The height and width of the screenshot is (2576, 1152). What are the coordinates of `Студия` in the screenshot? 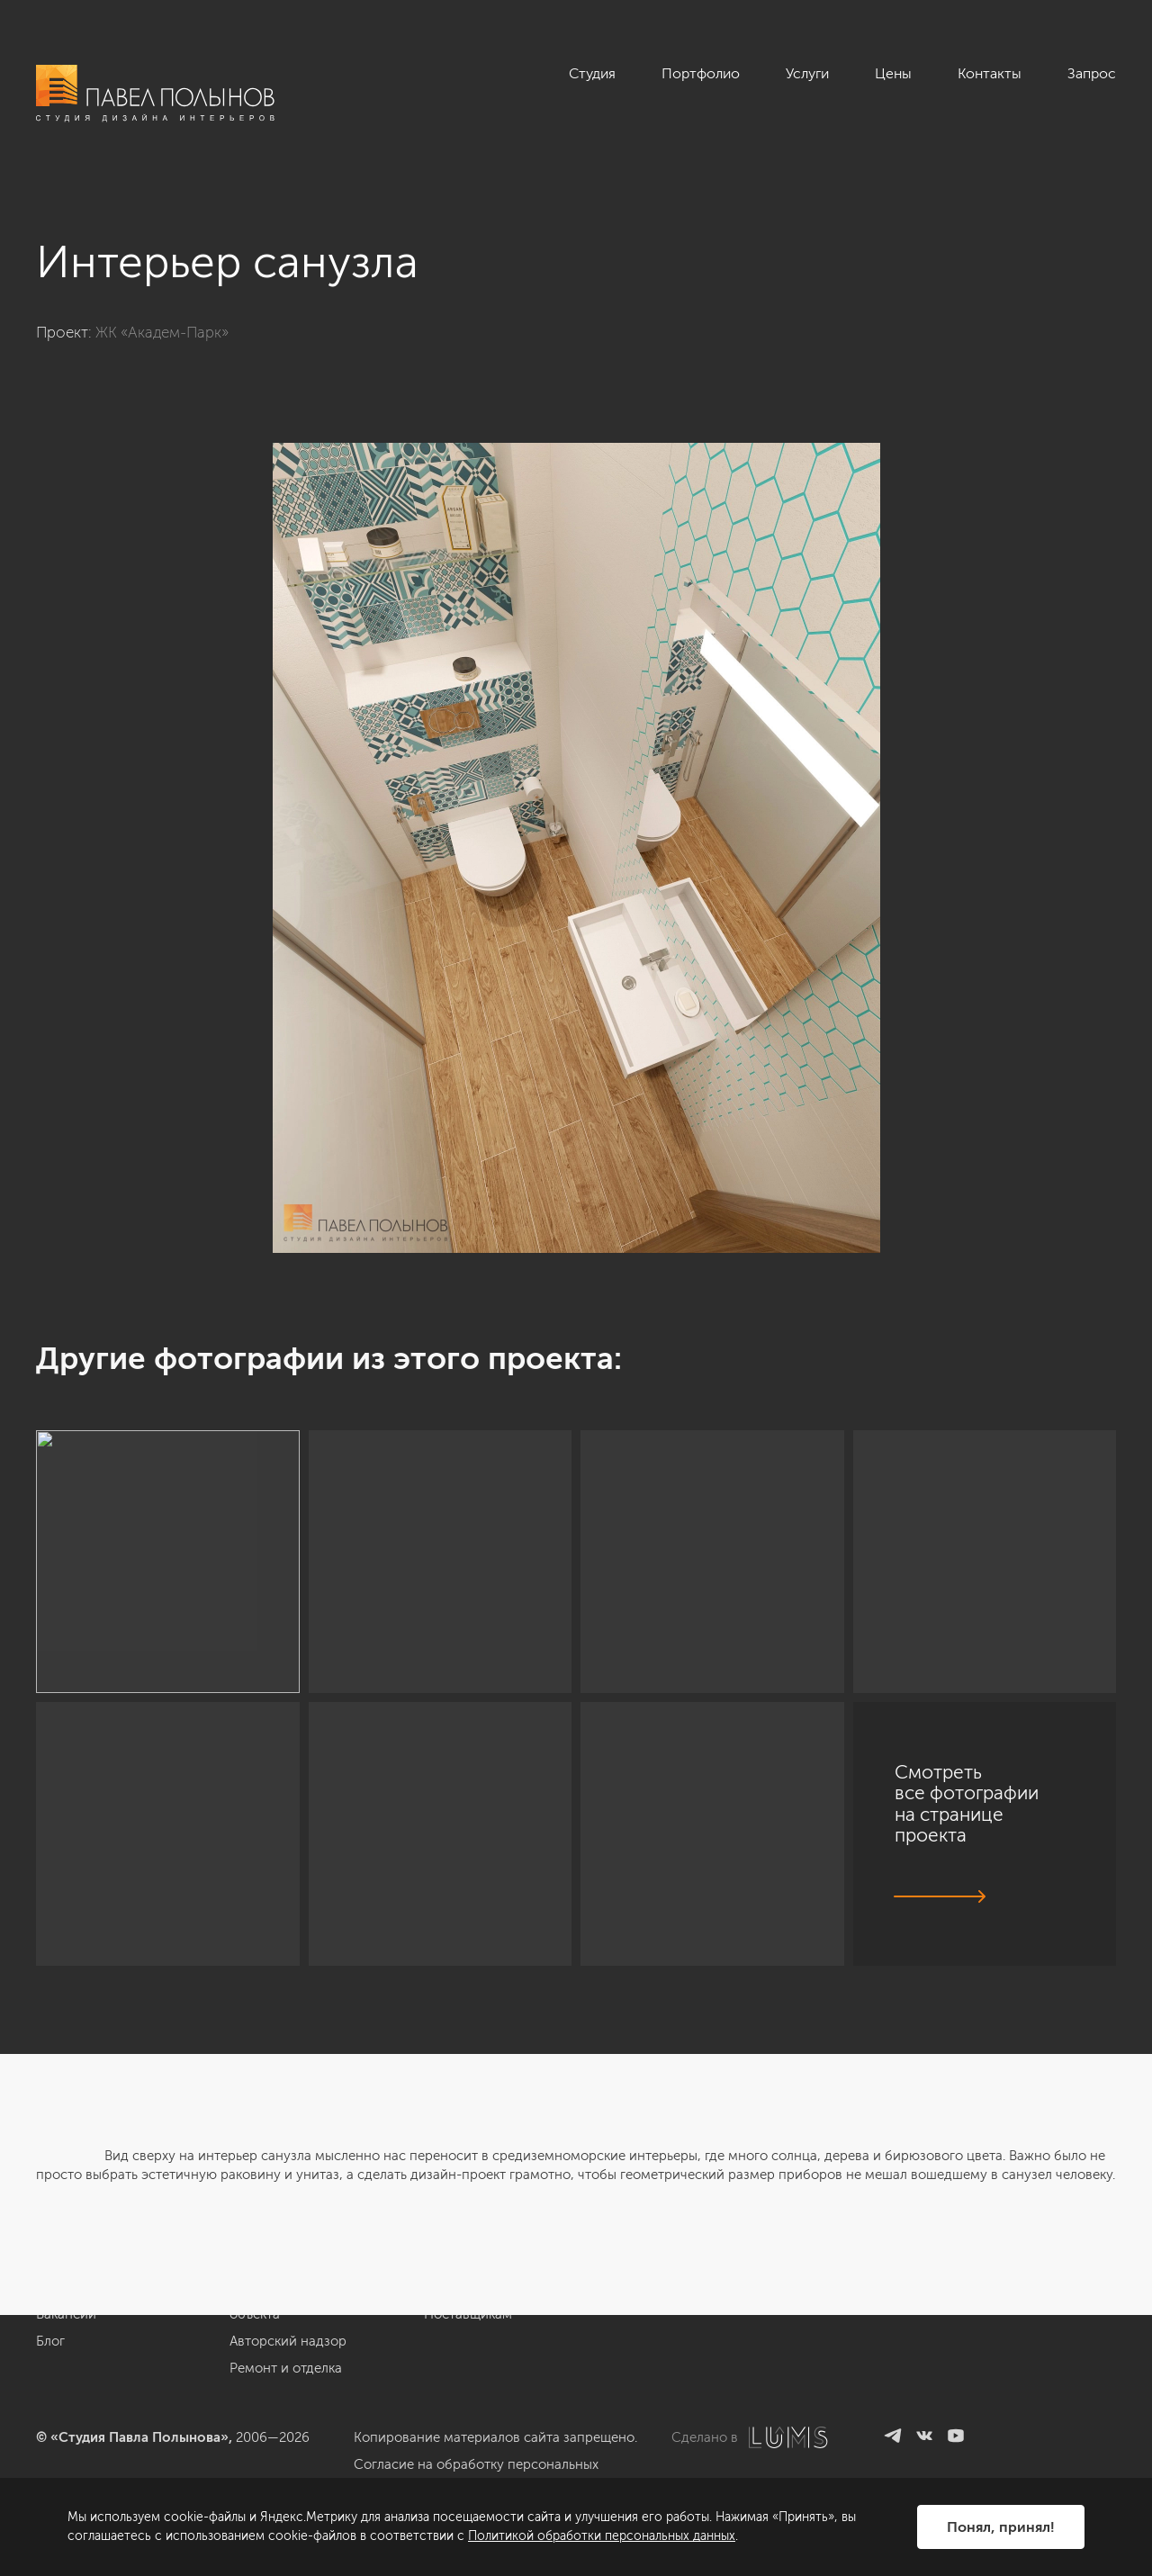 It's located at (592, 73).